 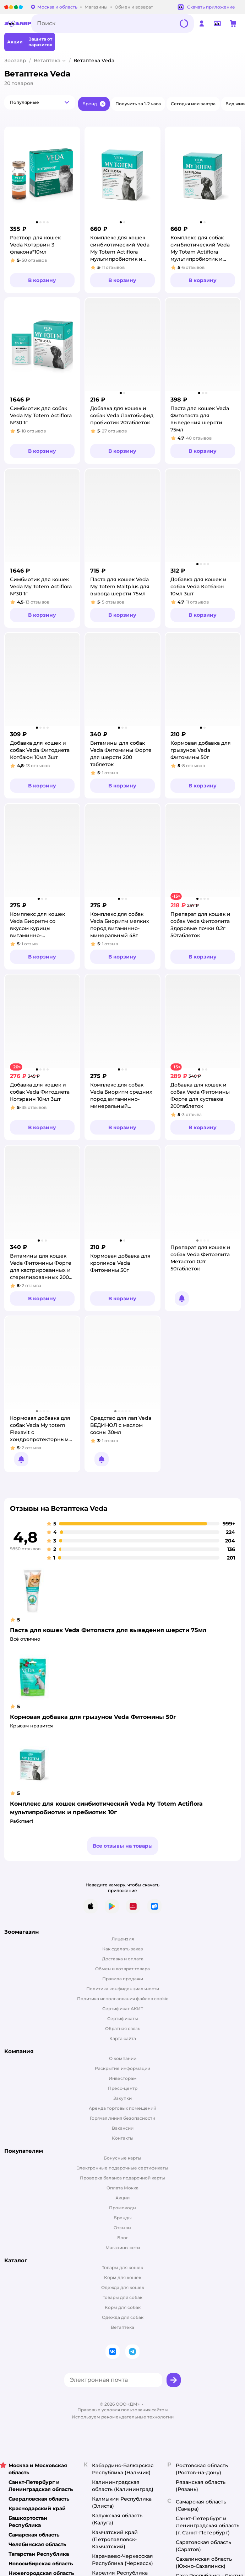 What do you see at coordinates (123, 2417) in the screenshot?
I see `Используем рекомендательные технологии` at bounding box center [123, 2417].